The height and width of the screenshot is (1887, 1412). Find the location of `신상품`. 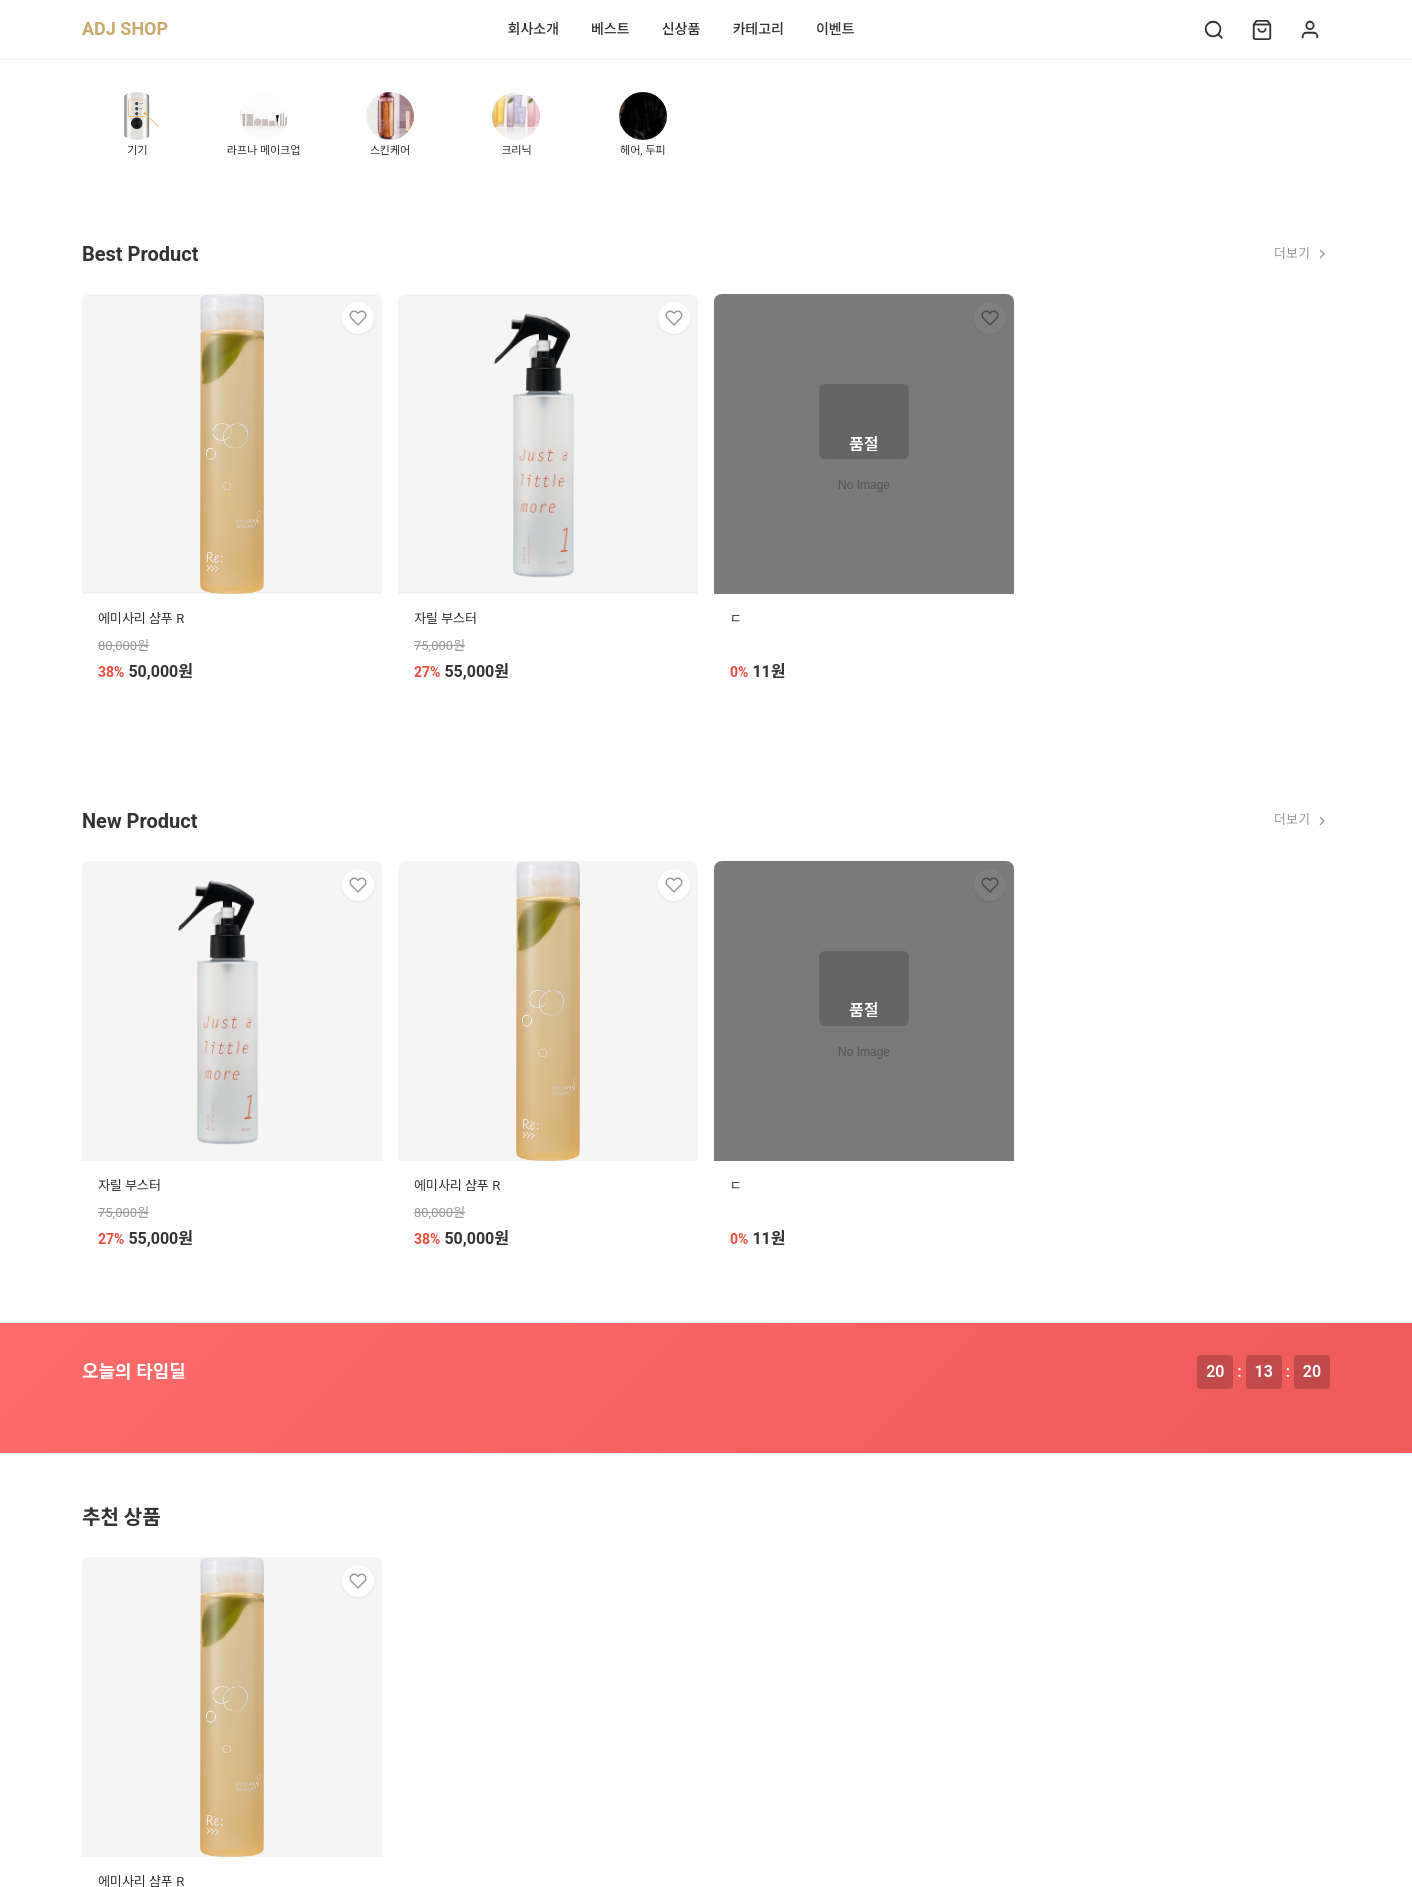

신상품 is located at coordinates (681, 29).